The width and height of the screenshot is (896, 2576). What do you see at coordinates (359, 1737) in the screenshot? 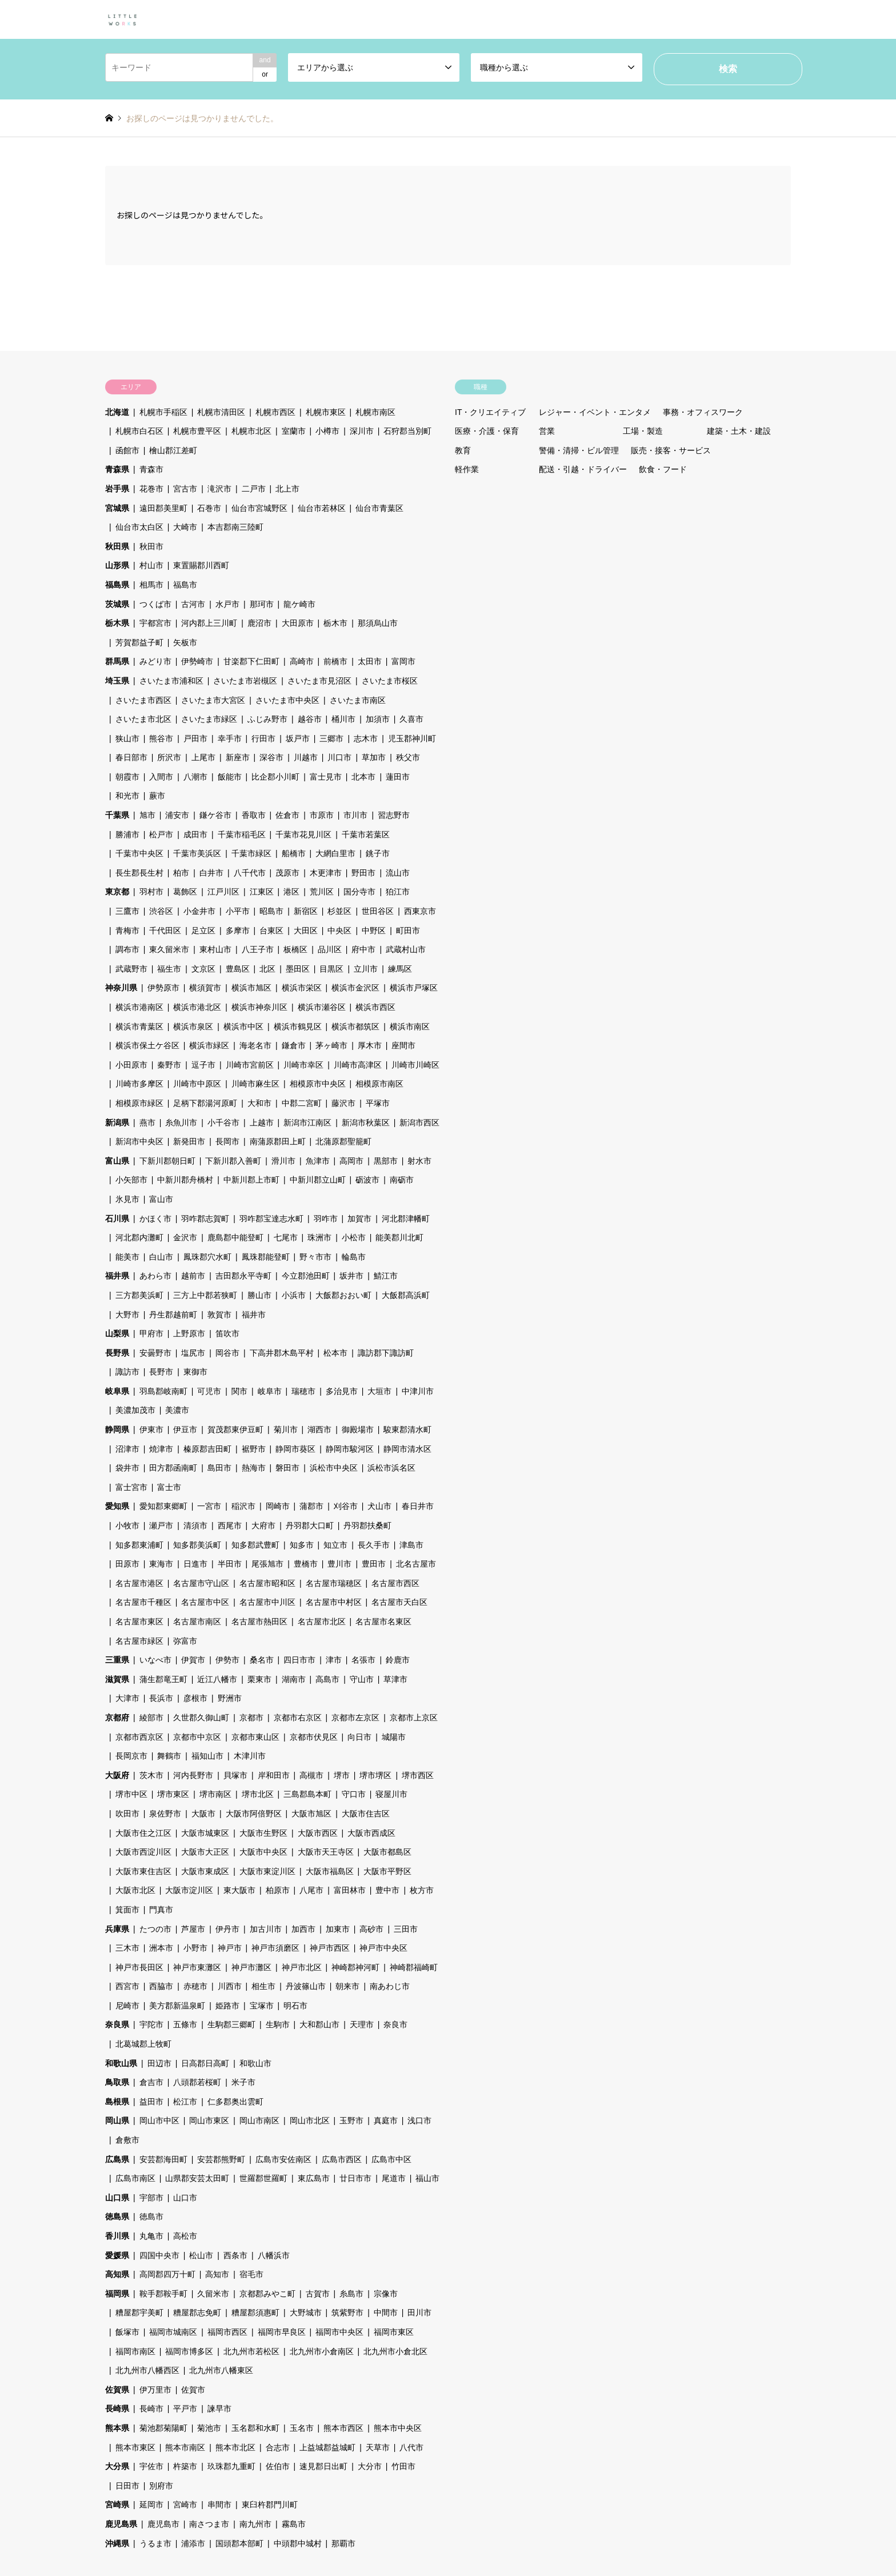
I see `向日市` at bounding box center [359, 1737].